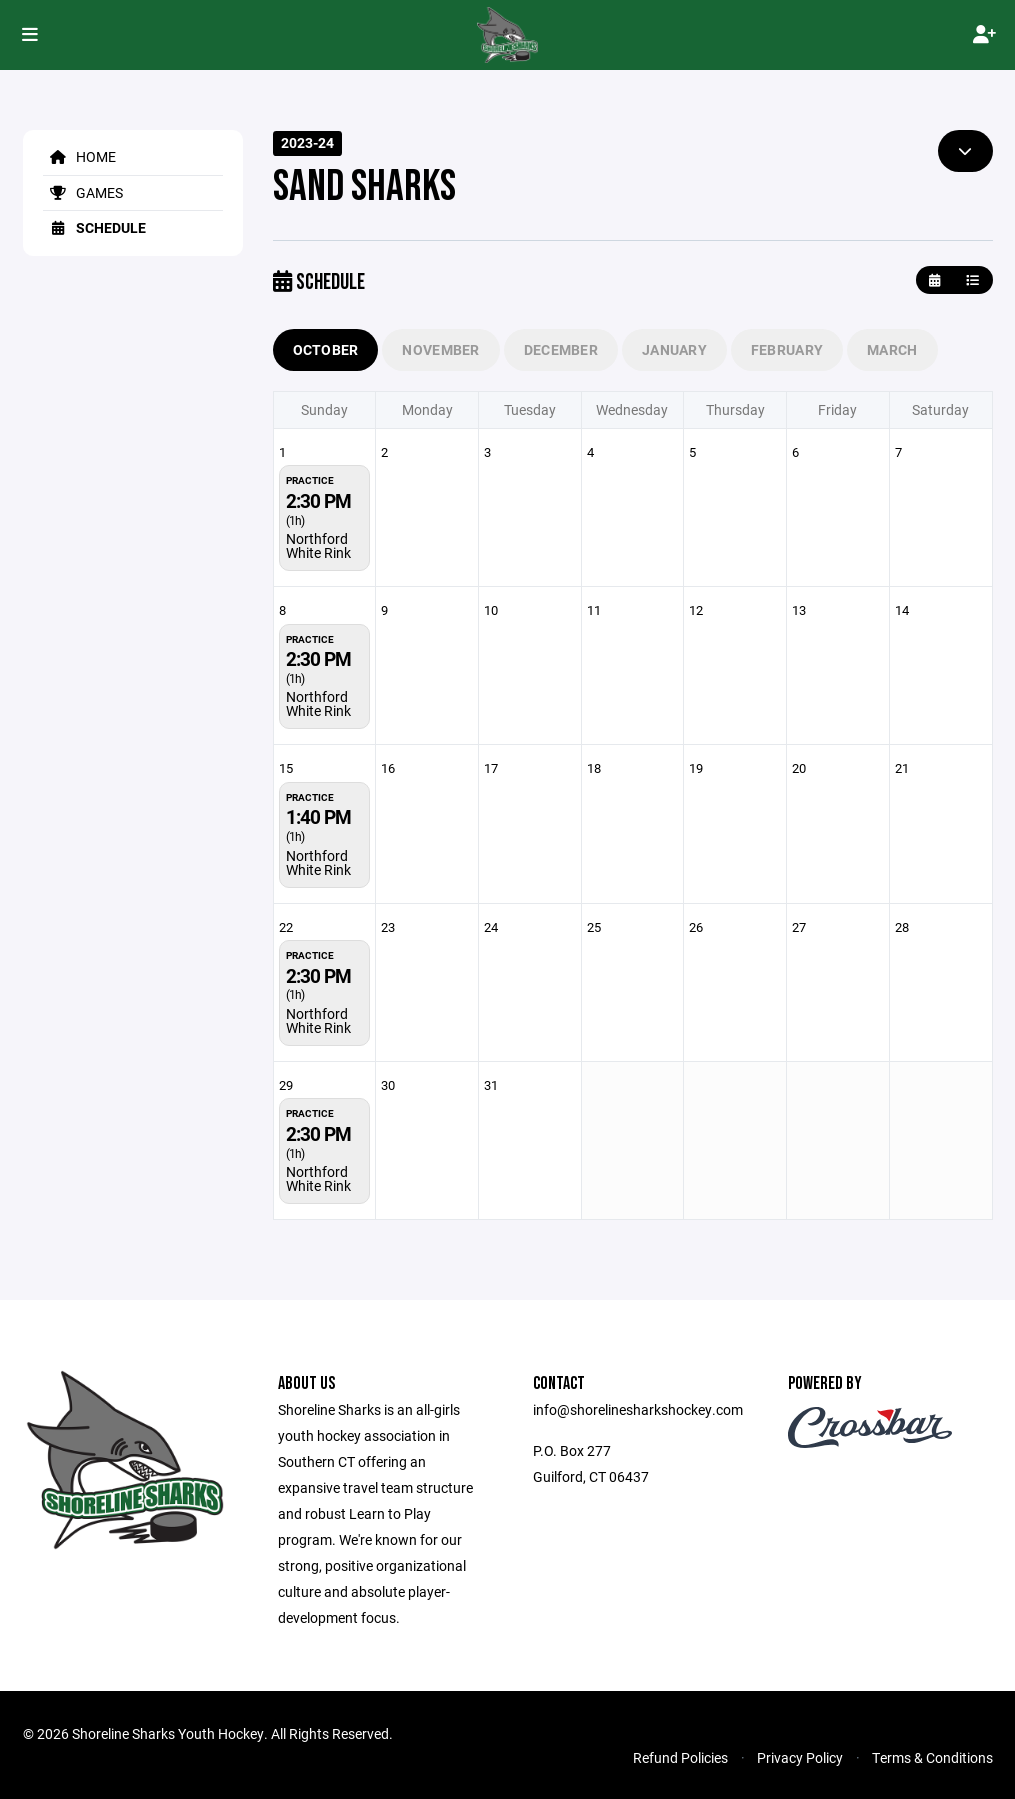 Image resolution: width=1015 pixels, height=1799 pixels. What do you see at coordinates (787, 349) in the screenshot?
I see `February` at bounding box center [787, 349].